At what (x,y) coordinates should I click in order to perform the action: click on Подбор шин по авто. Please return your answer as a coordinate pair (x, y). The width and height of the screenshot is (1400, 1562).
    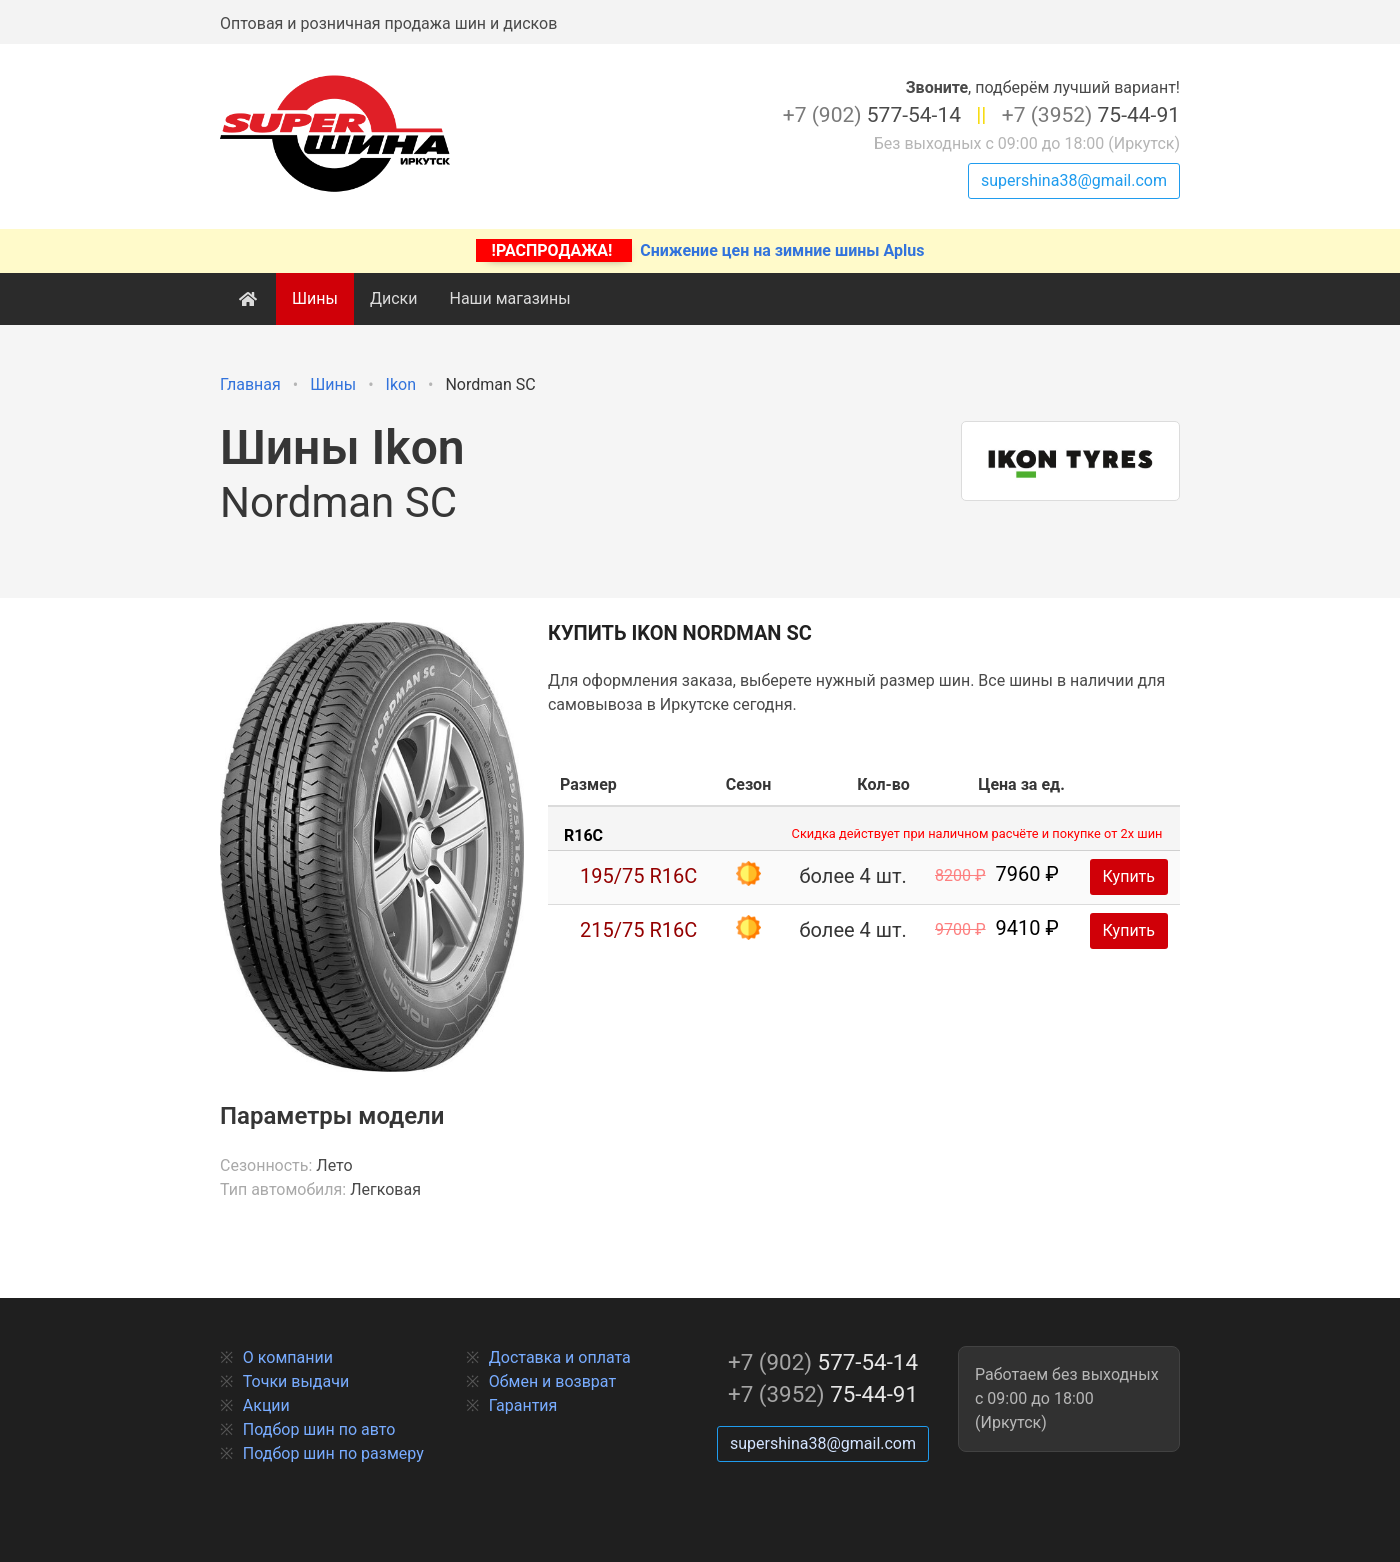
    Looking at the image, I should click on (319, 1429).